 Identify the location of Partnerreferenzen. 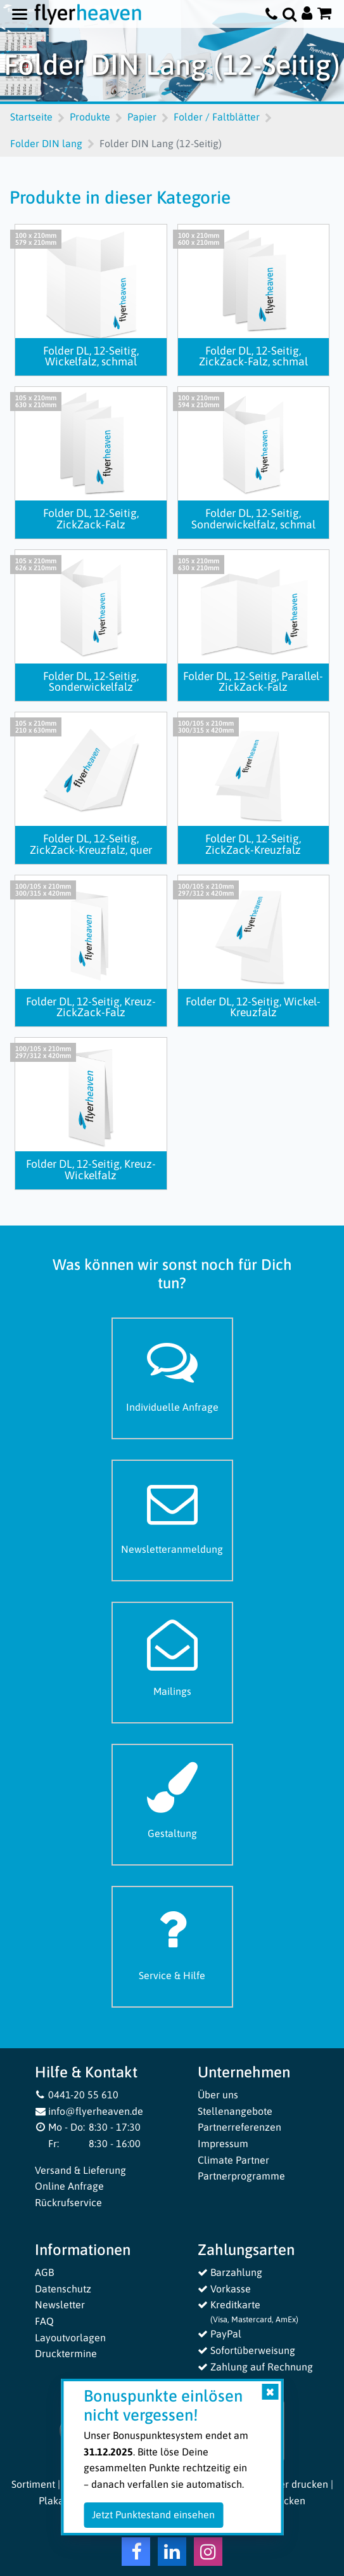
(239, 2127).